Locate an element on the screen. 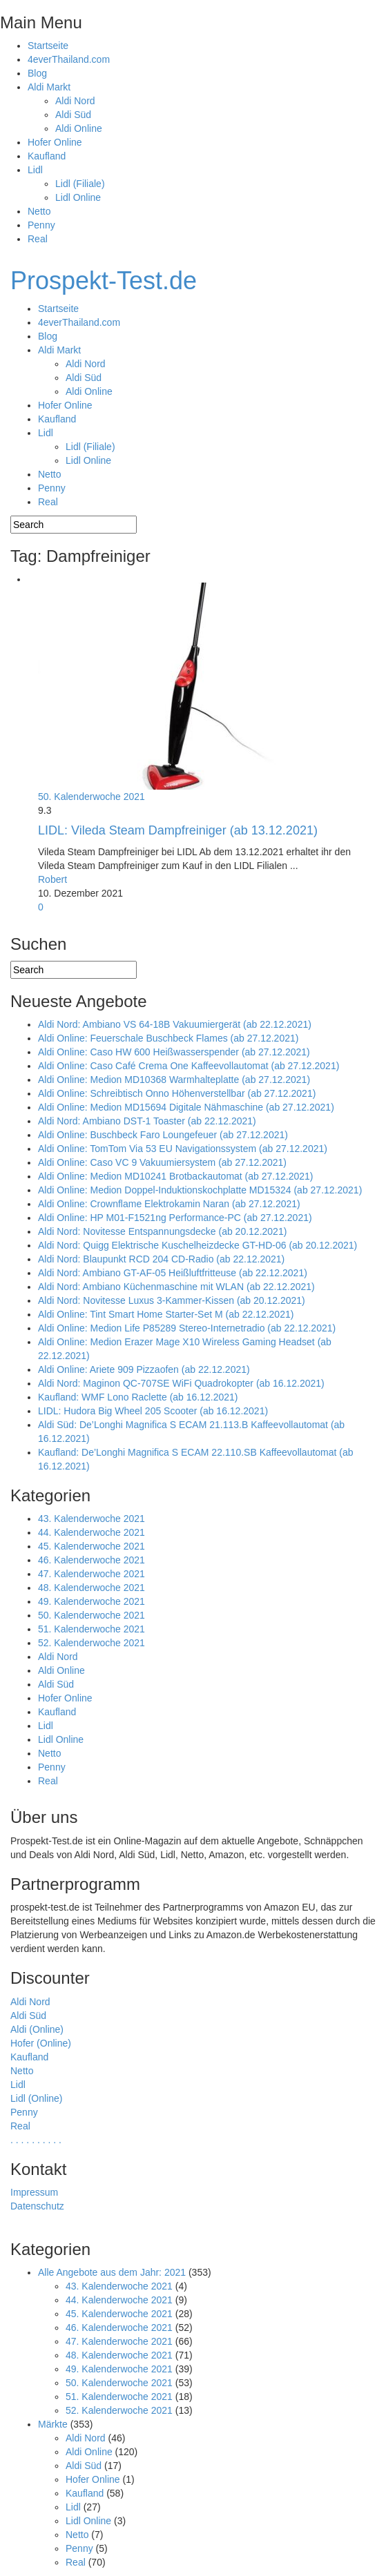 This screenshot has width=386, height=2576. Aldi Online: Medion MD10368 Warmhalteplatte (ab 27.12.2021) is located at coordinates (174, 1079).